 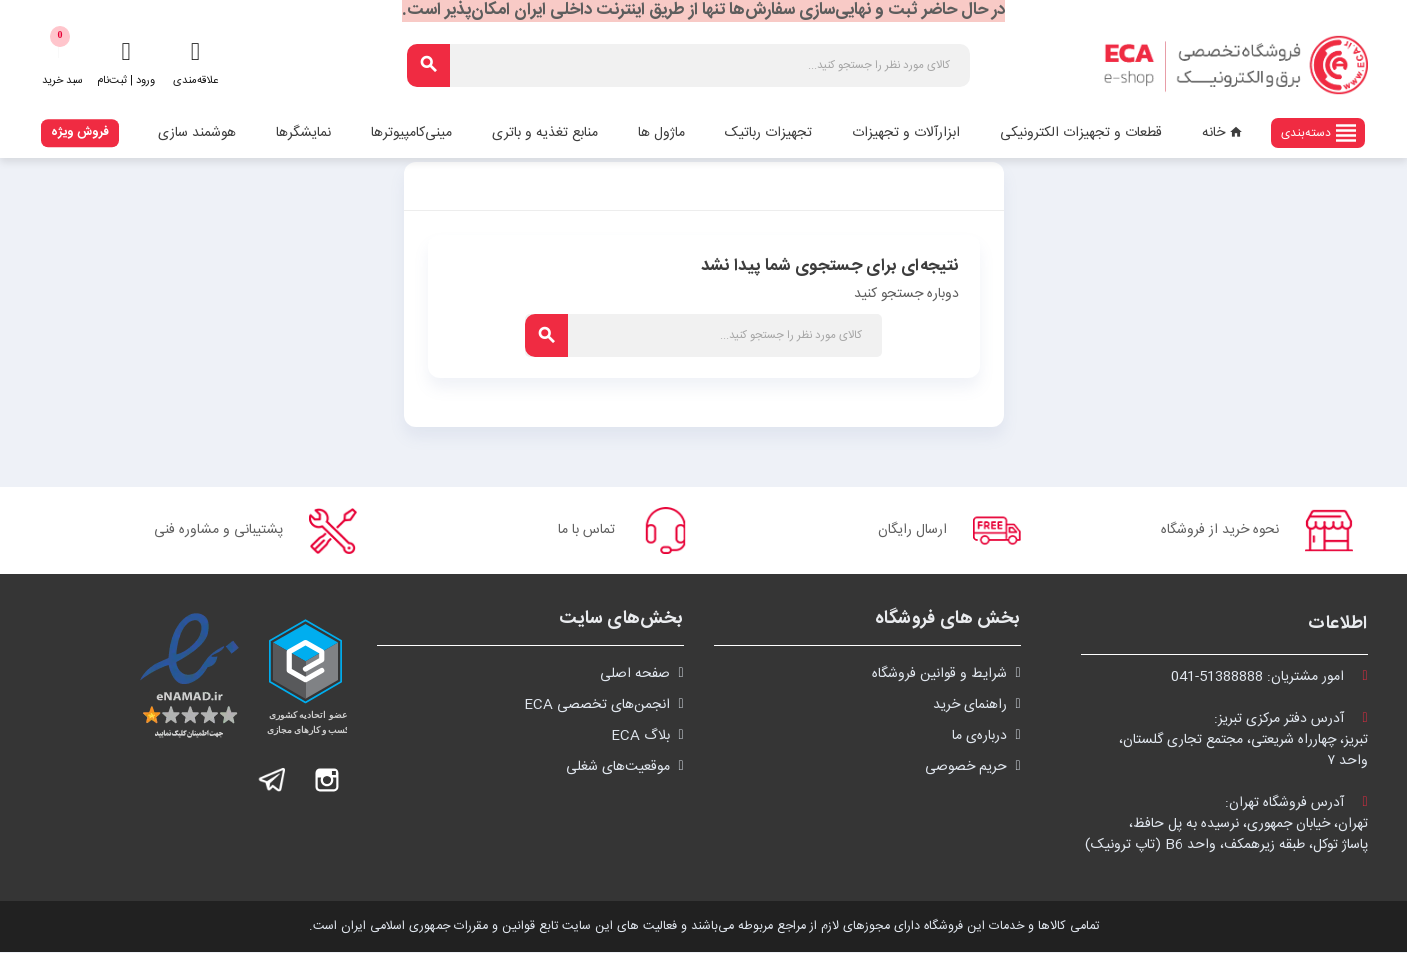 What do you see at coordinates (273, 781) in the screenshot?
I see `تلگرام` at bounding box center [273, 781].